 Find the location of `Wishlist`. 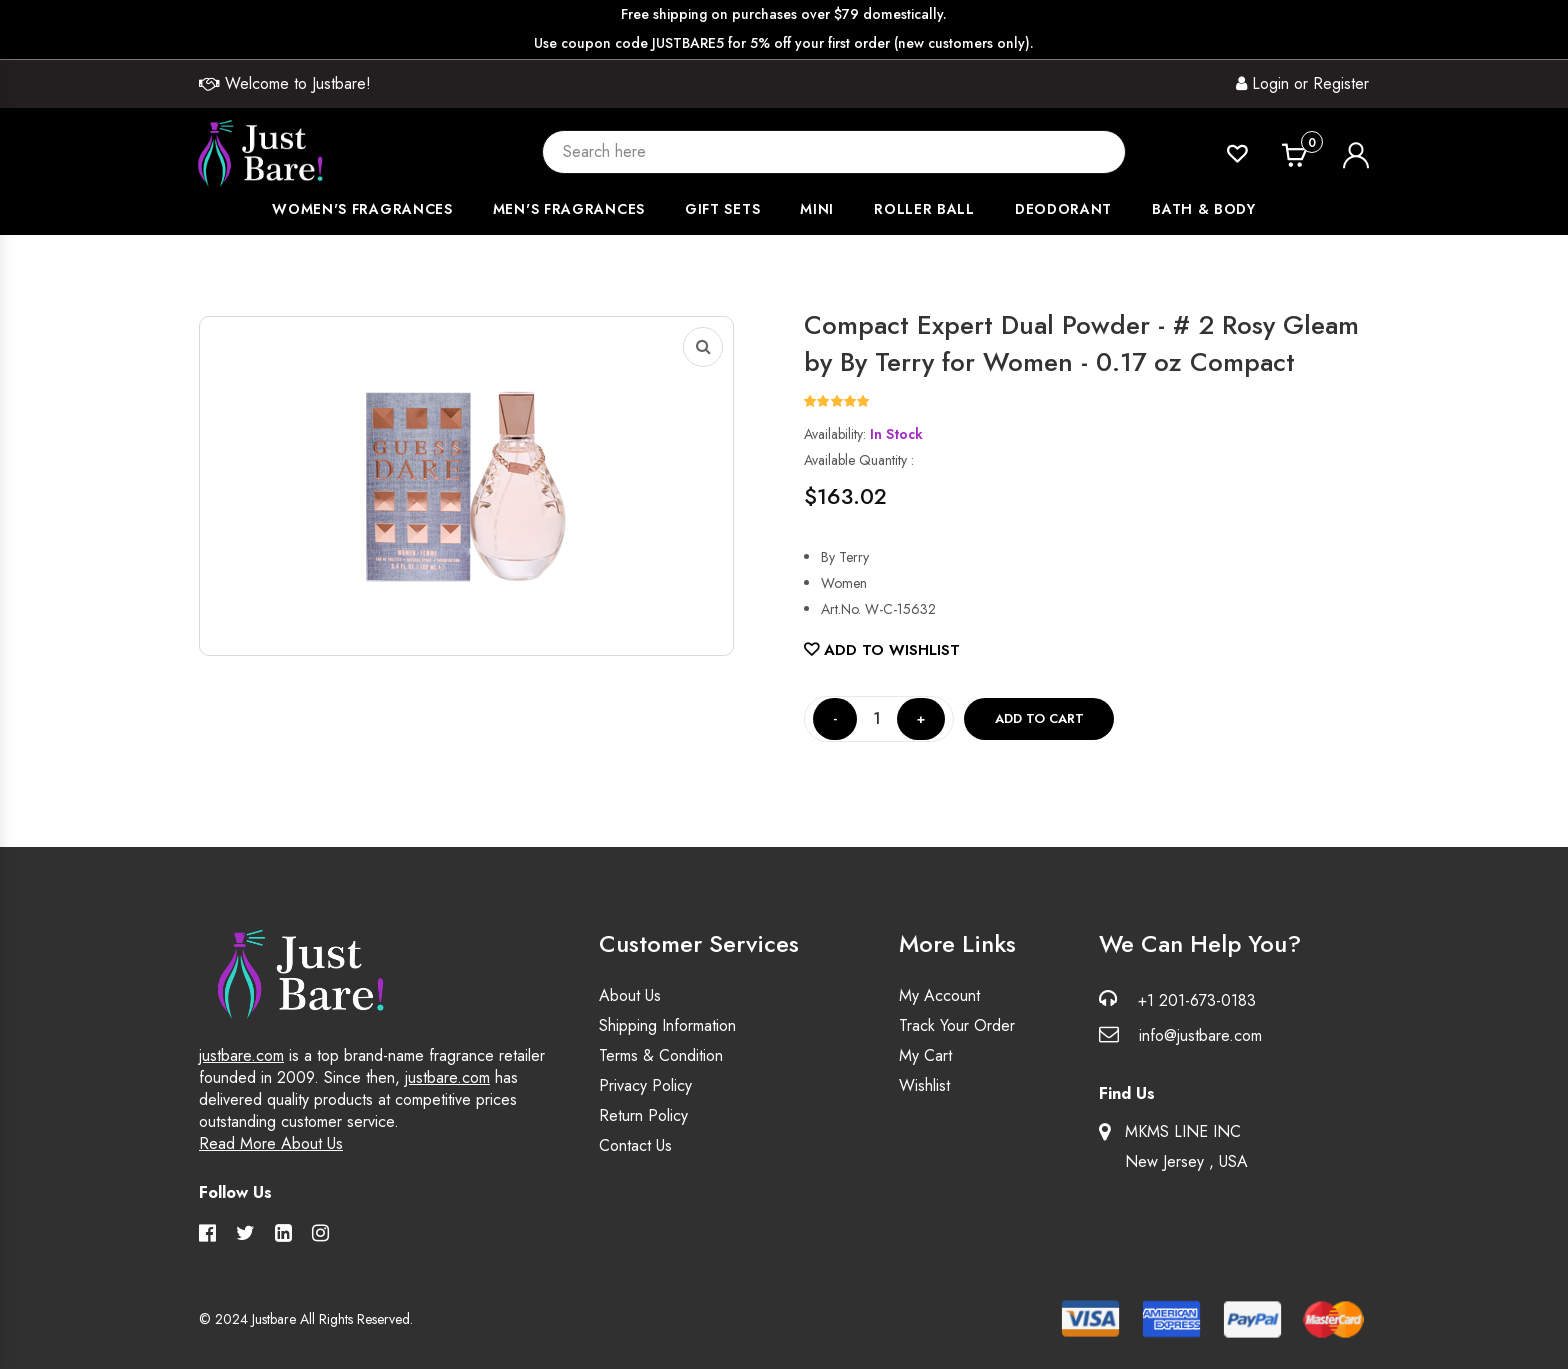

Wishlist is located at coordinates (924, 1085).